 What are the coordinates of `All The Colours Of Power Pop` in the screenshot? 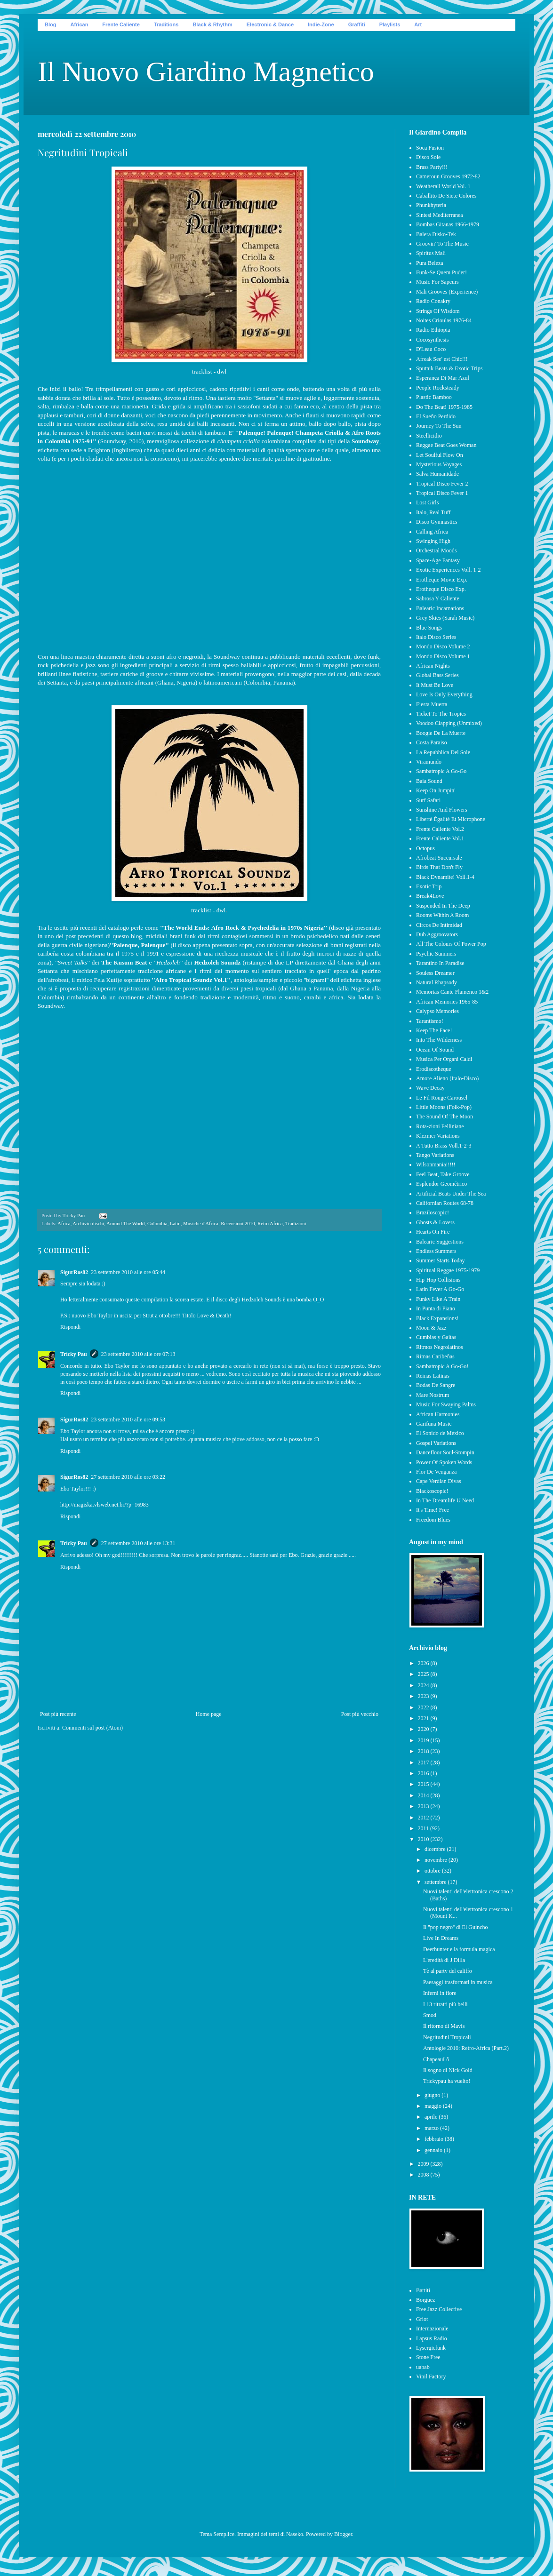 It's located at (451, 944).